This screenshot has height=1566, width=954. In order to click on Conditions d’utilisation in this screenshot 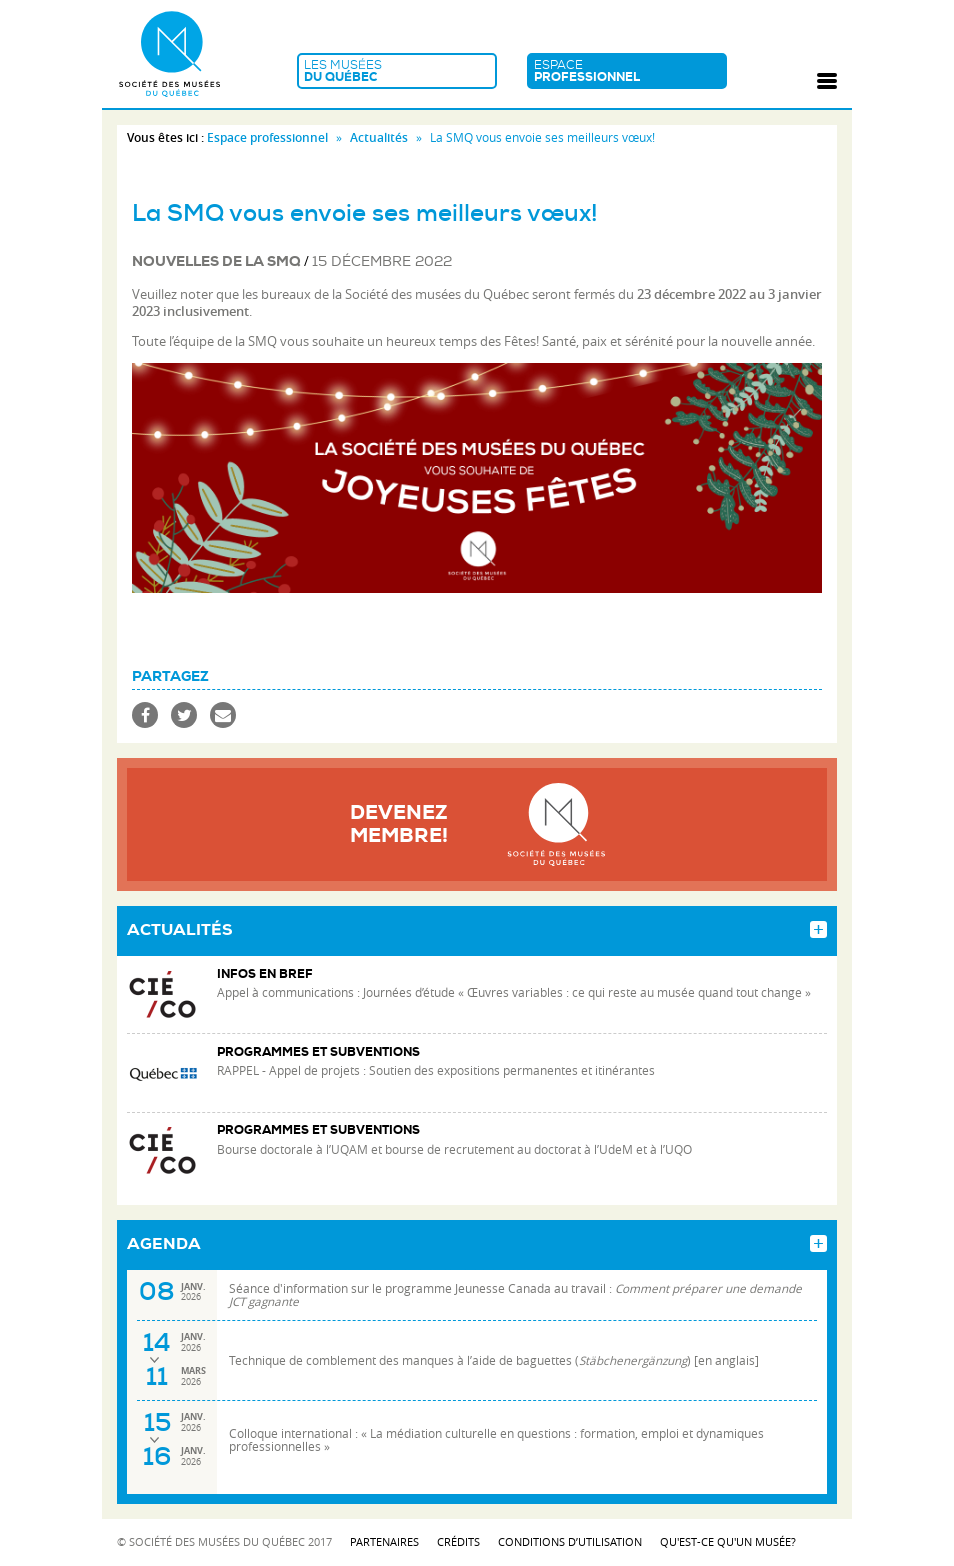, I will do `click(570, 1541)`.